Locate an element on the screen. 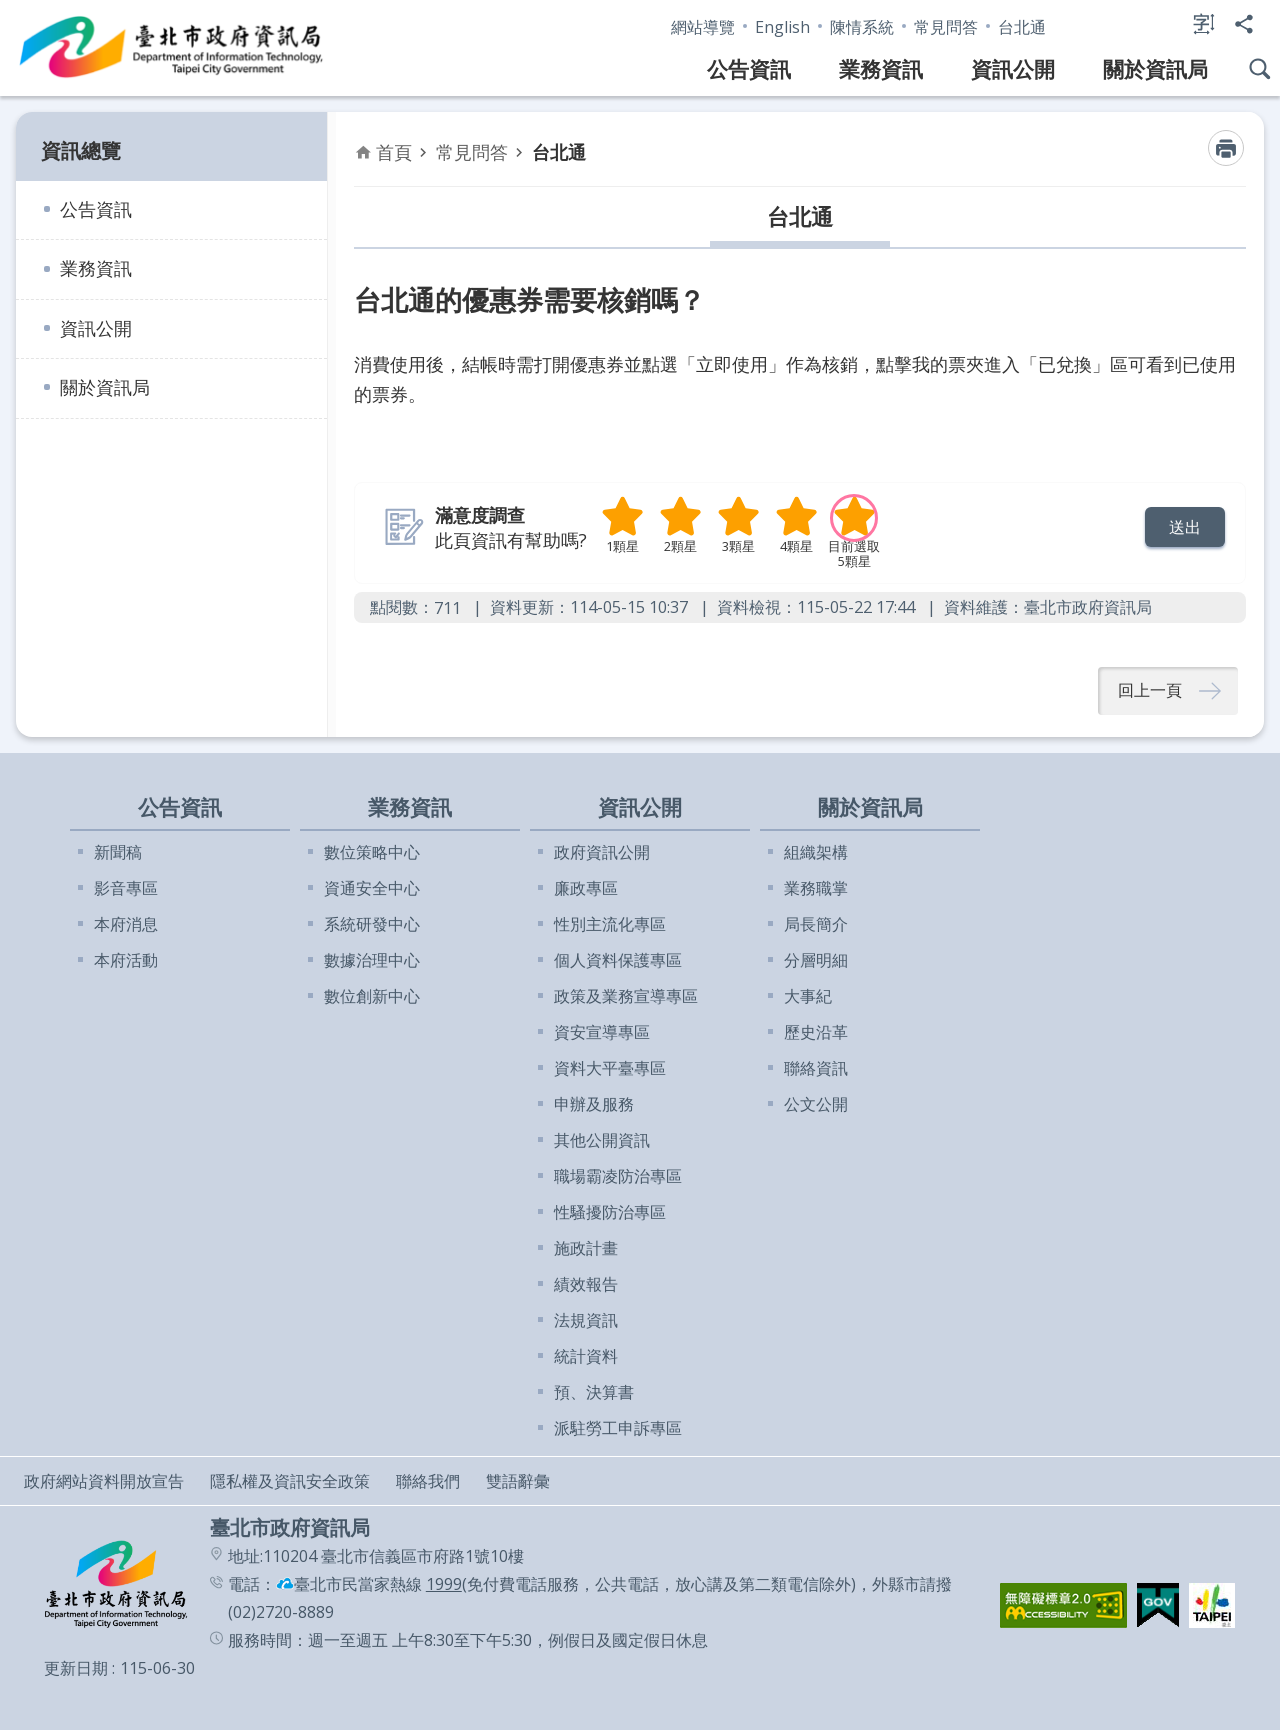 The width and height of the screenshot is (1280, 1730). 公告資訊 is located at coordinates (749, 69).